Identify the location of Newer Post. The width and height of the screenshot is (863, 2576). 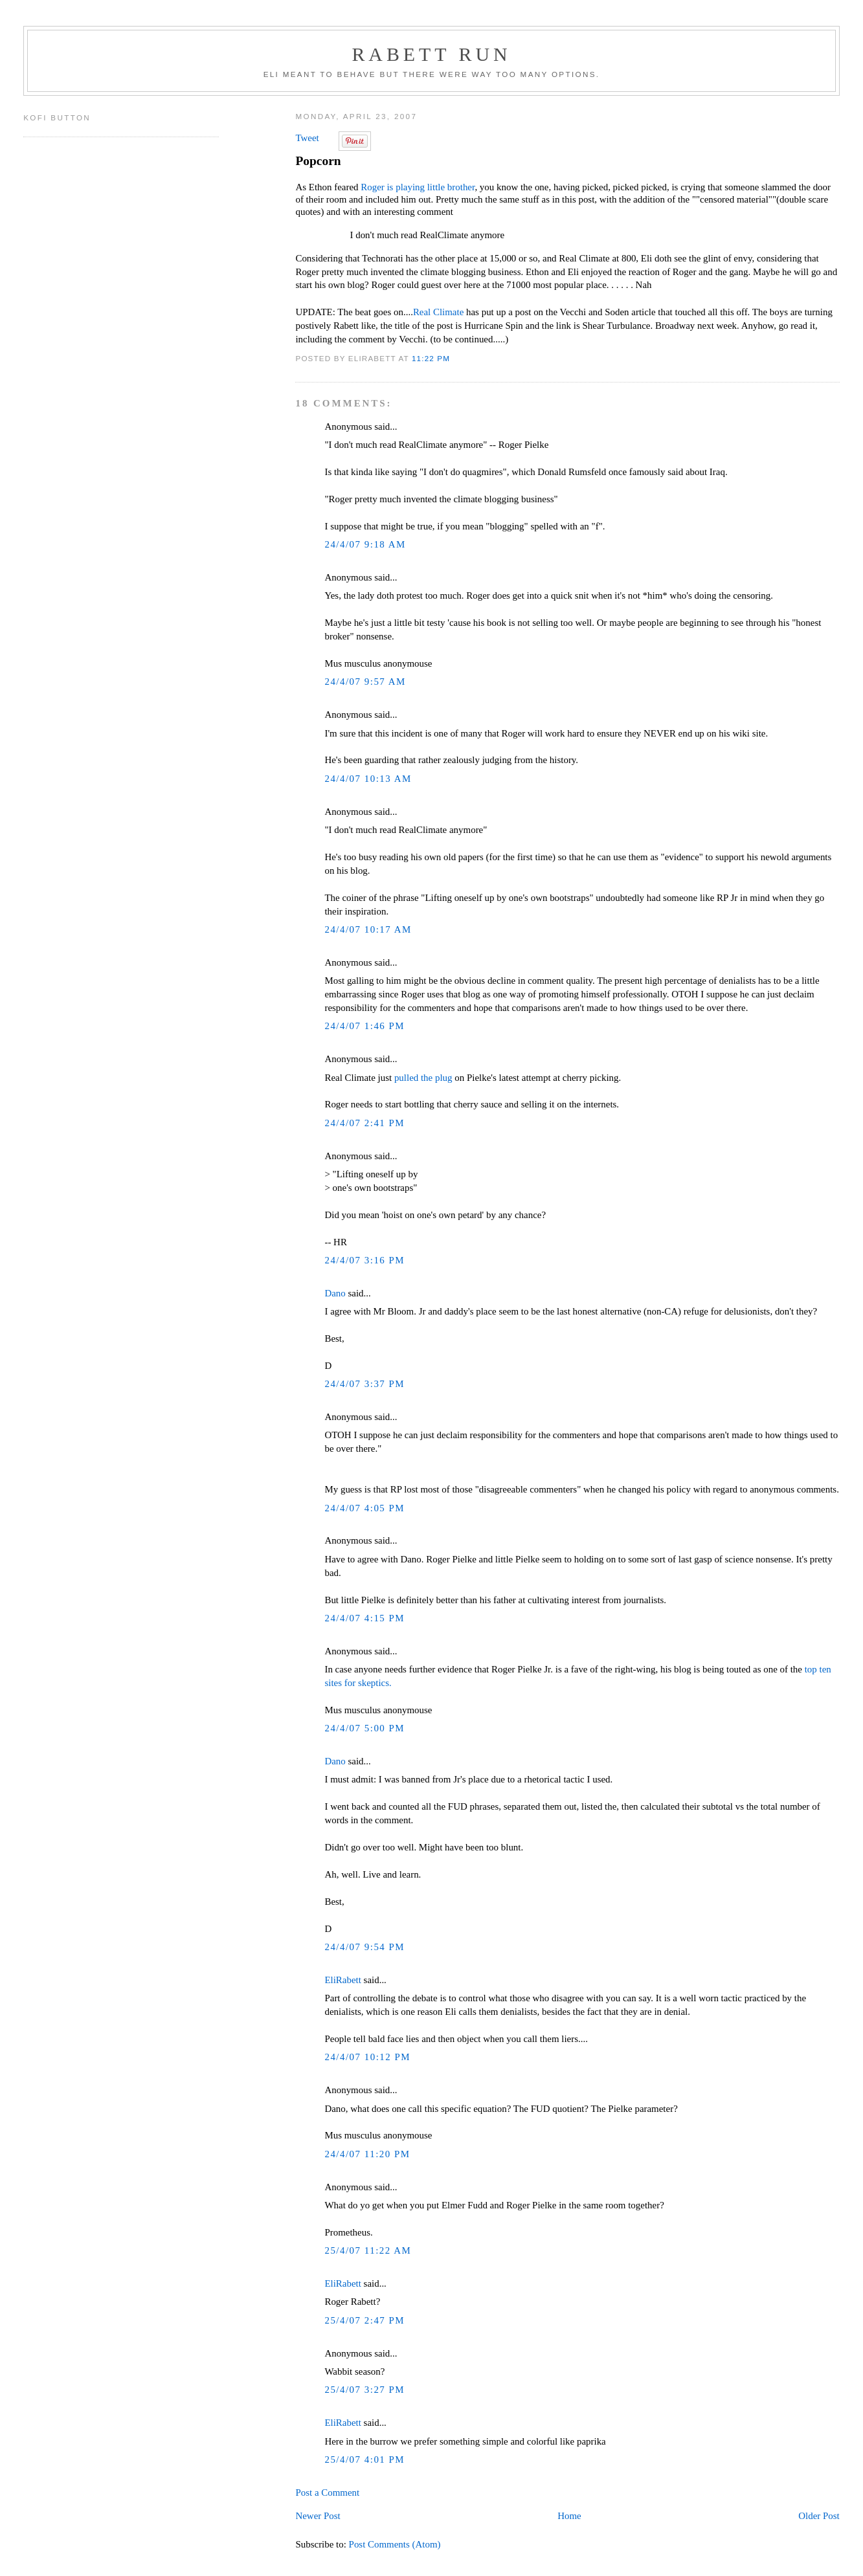
(317, 2516).